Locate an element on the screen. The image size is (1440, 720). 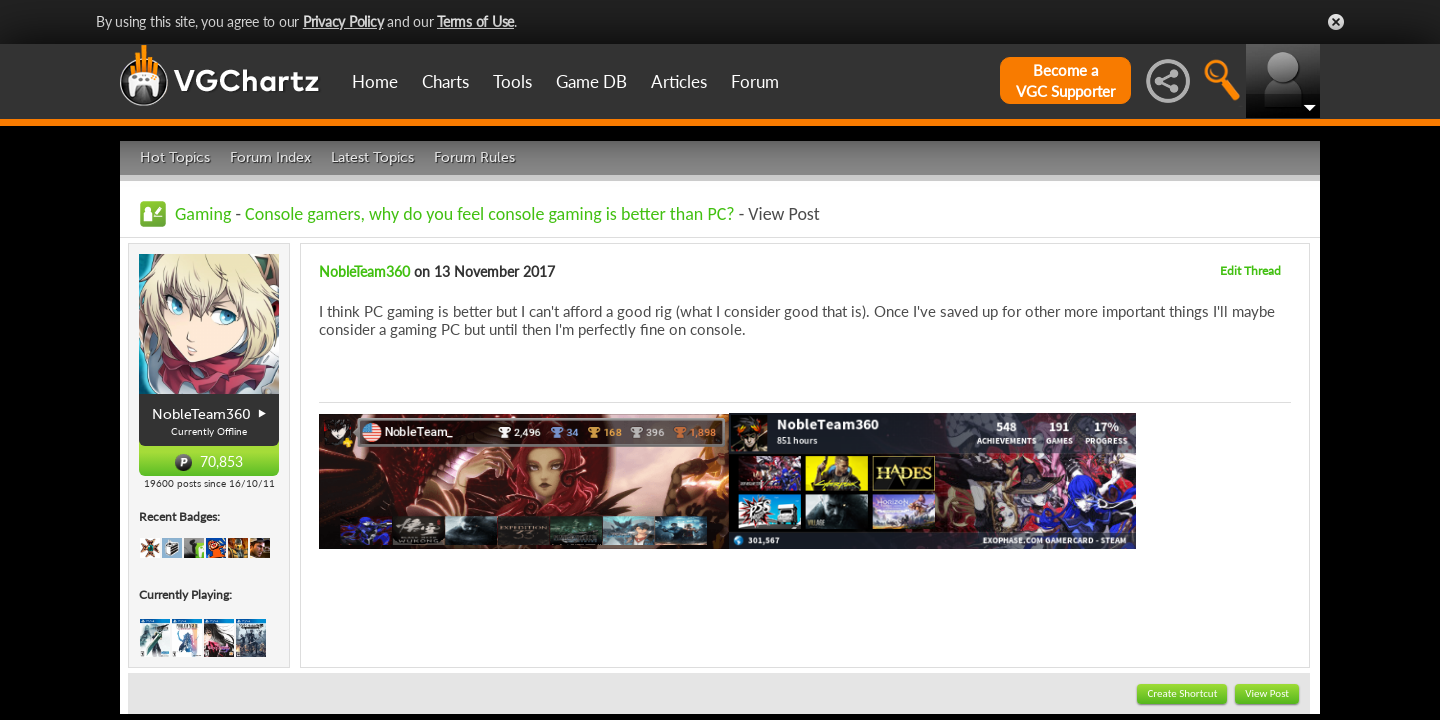
NobleTeam360 is located at coordinates (364, 271).